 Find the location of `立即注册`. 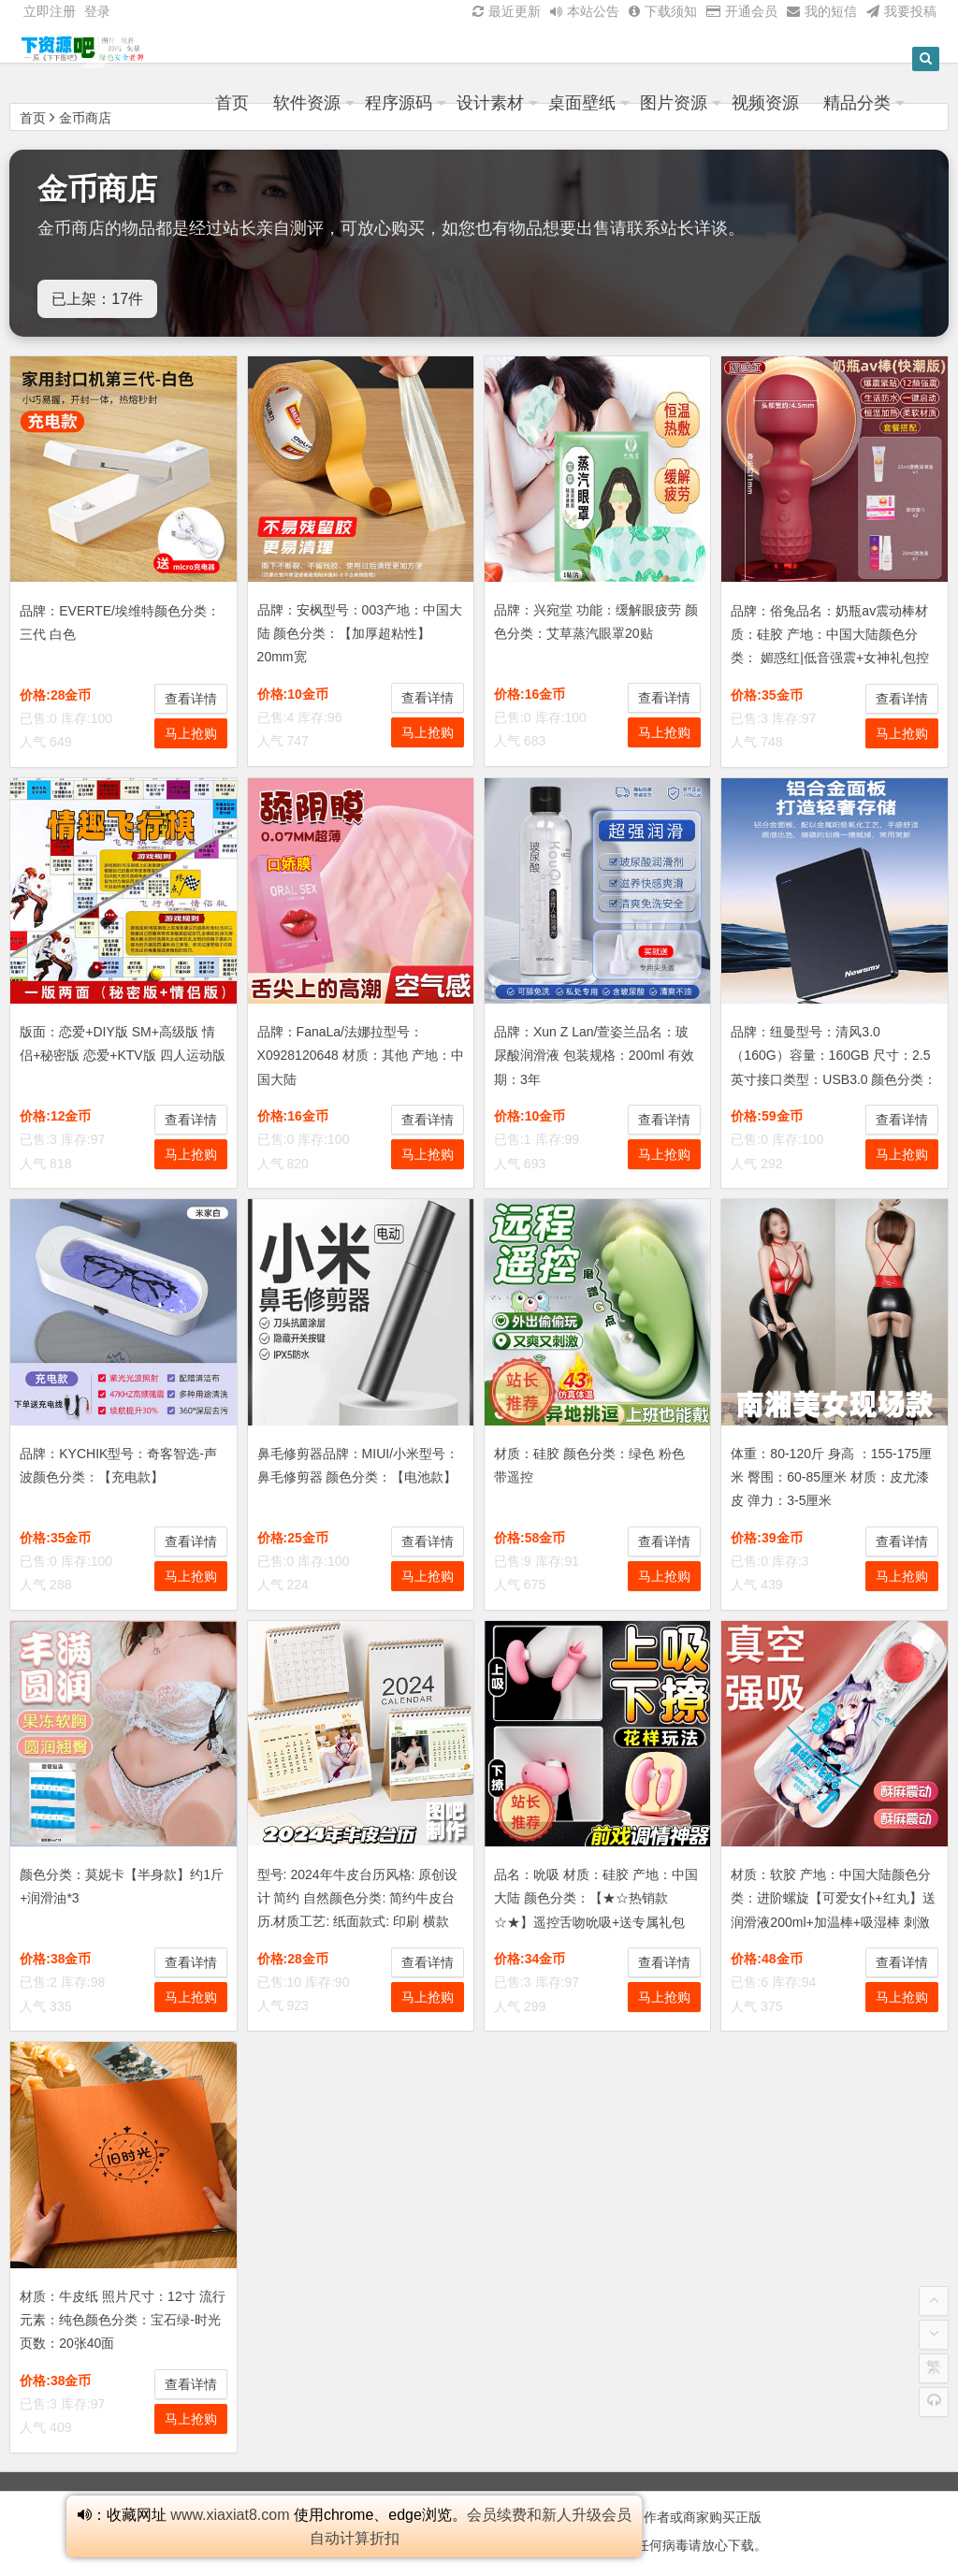

立即注册 is located at coordinates (49, 11).